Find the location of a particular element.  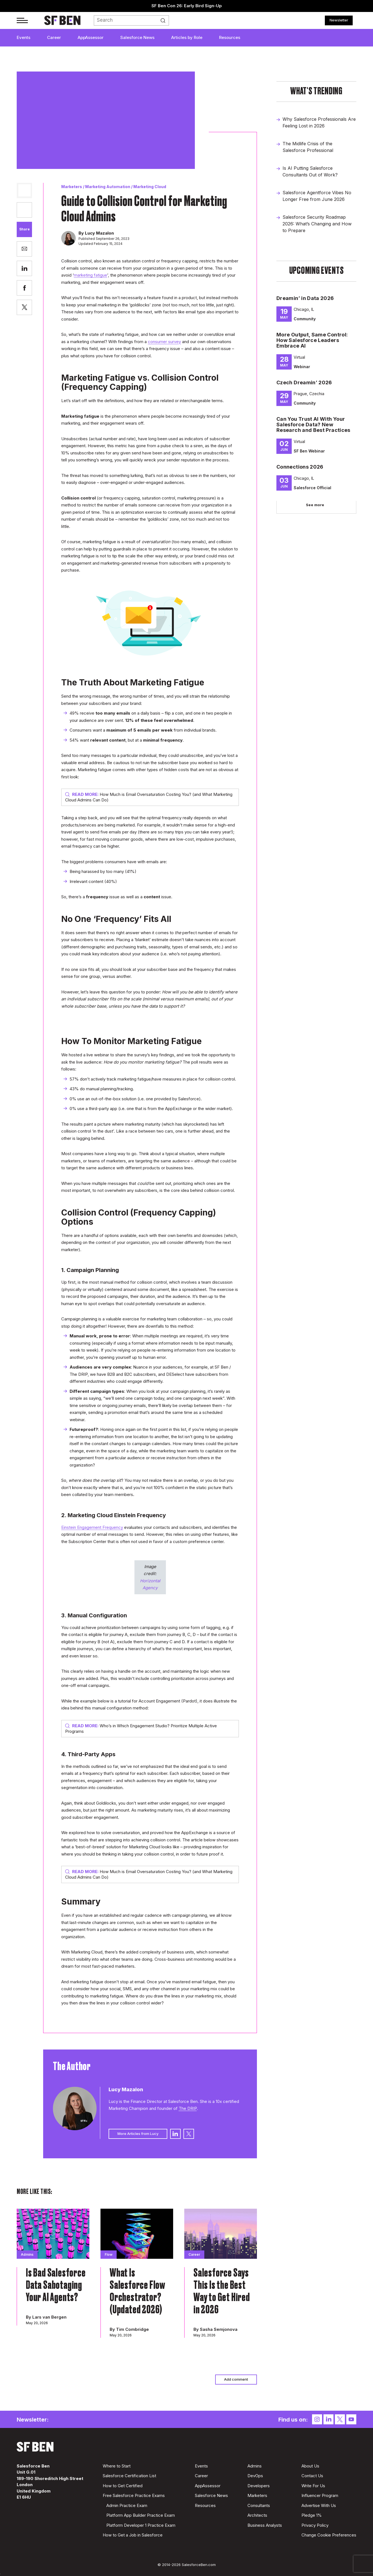

Architects is located at coordinates (257, 2515).